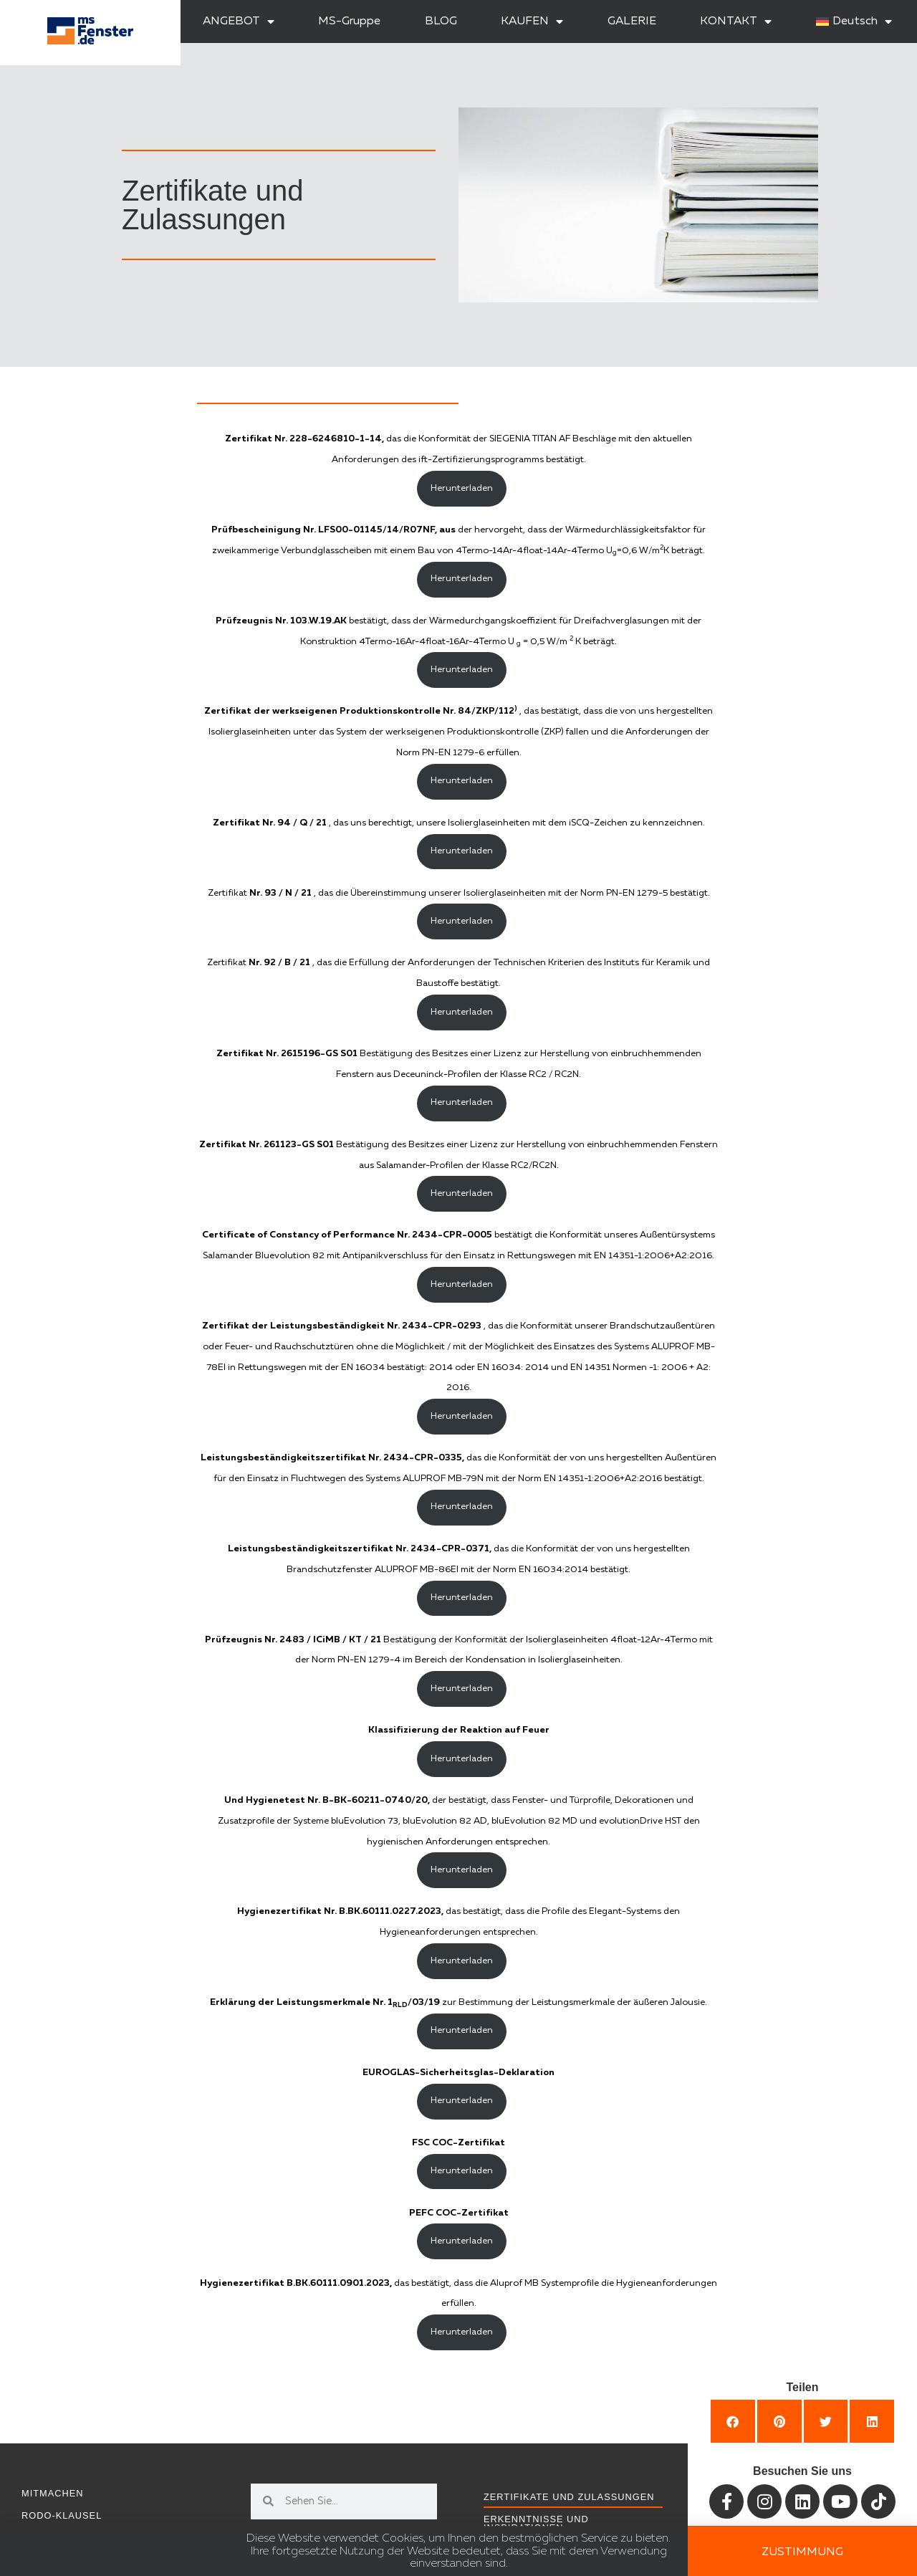 The height and width of the screenshot is (2576, 917). Describe the element at coordinates (441, 21) in the screenshot. I see `BLOG` at that location.